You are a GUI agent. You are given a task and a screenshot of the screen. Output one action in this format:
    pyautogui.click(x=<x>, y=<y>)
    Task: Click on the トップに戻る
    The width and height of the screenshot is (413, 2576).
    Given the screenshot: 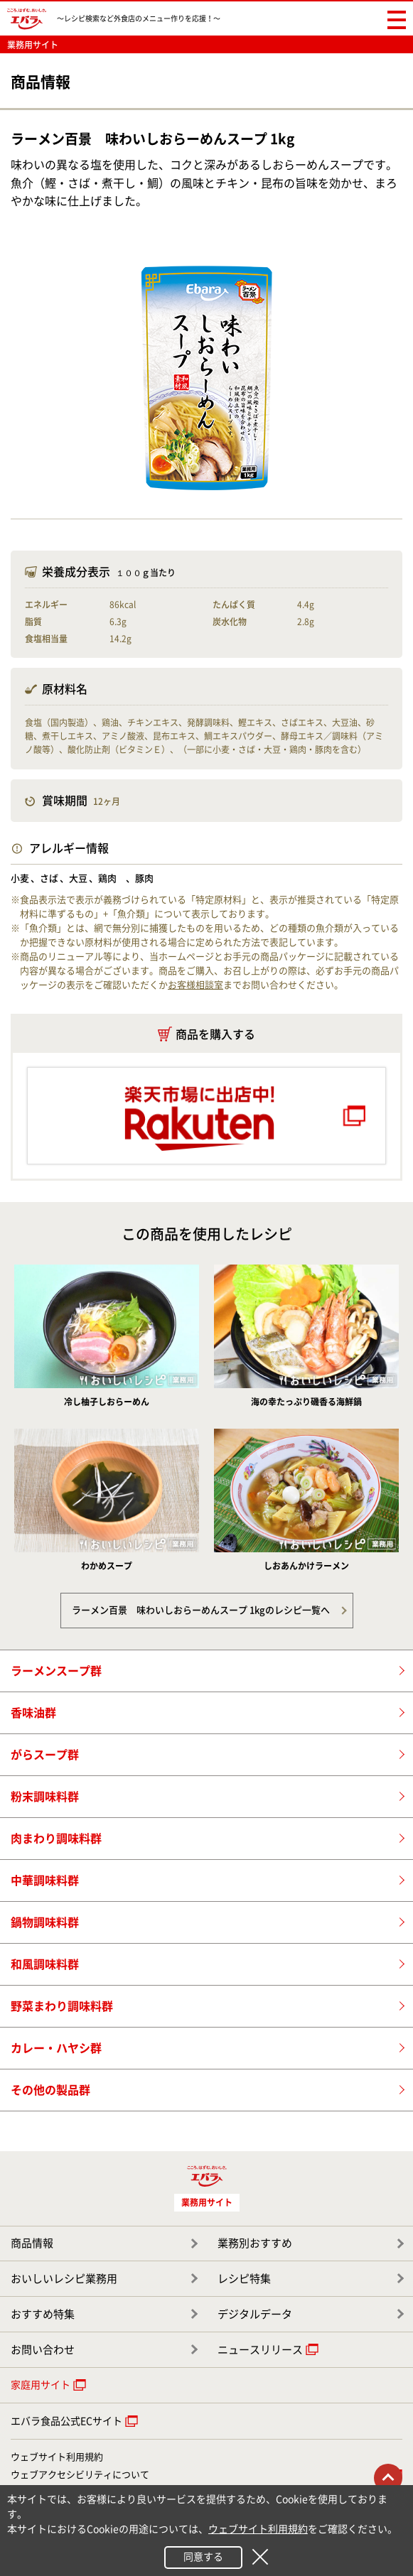 What is the action you would take?
    pyautogui.click(x=388, y=2478)
    